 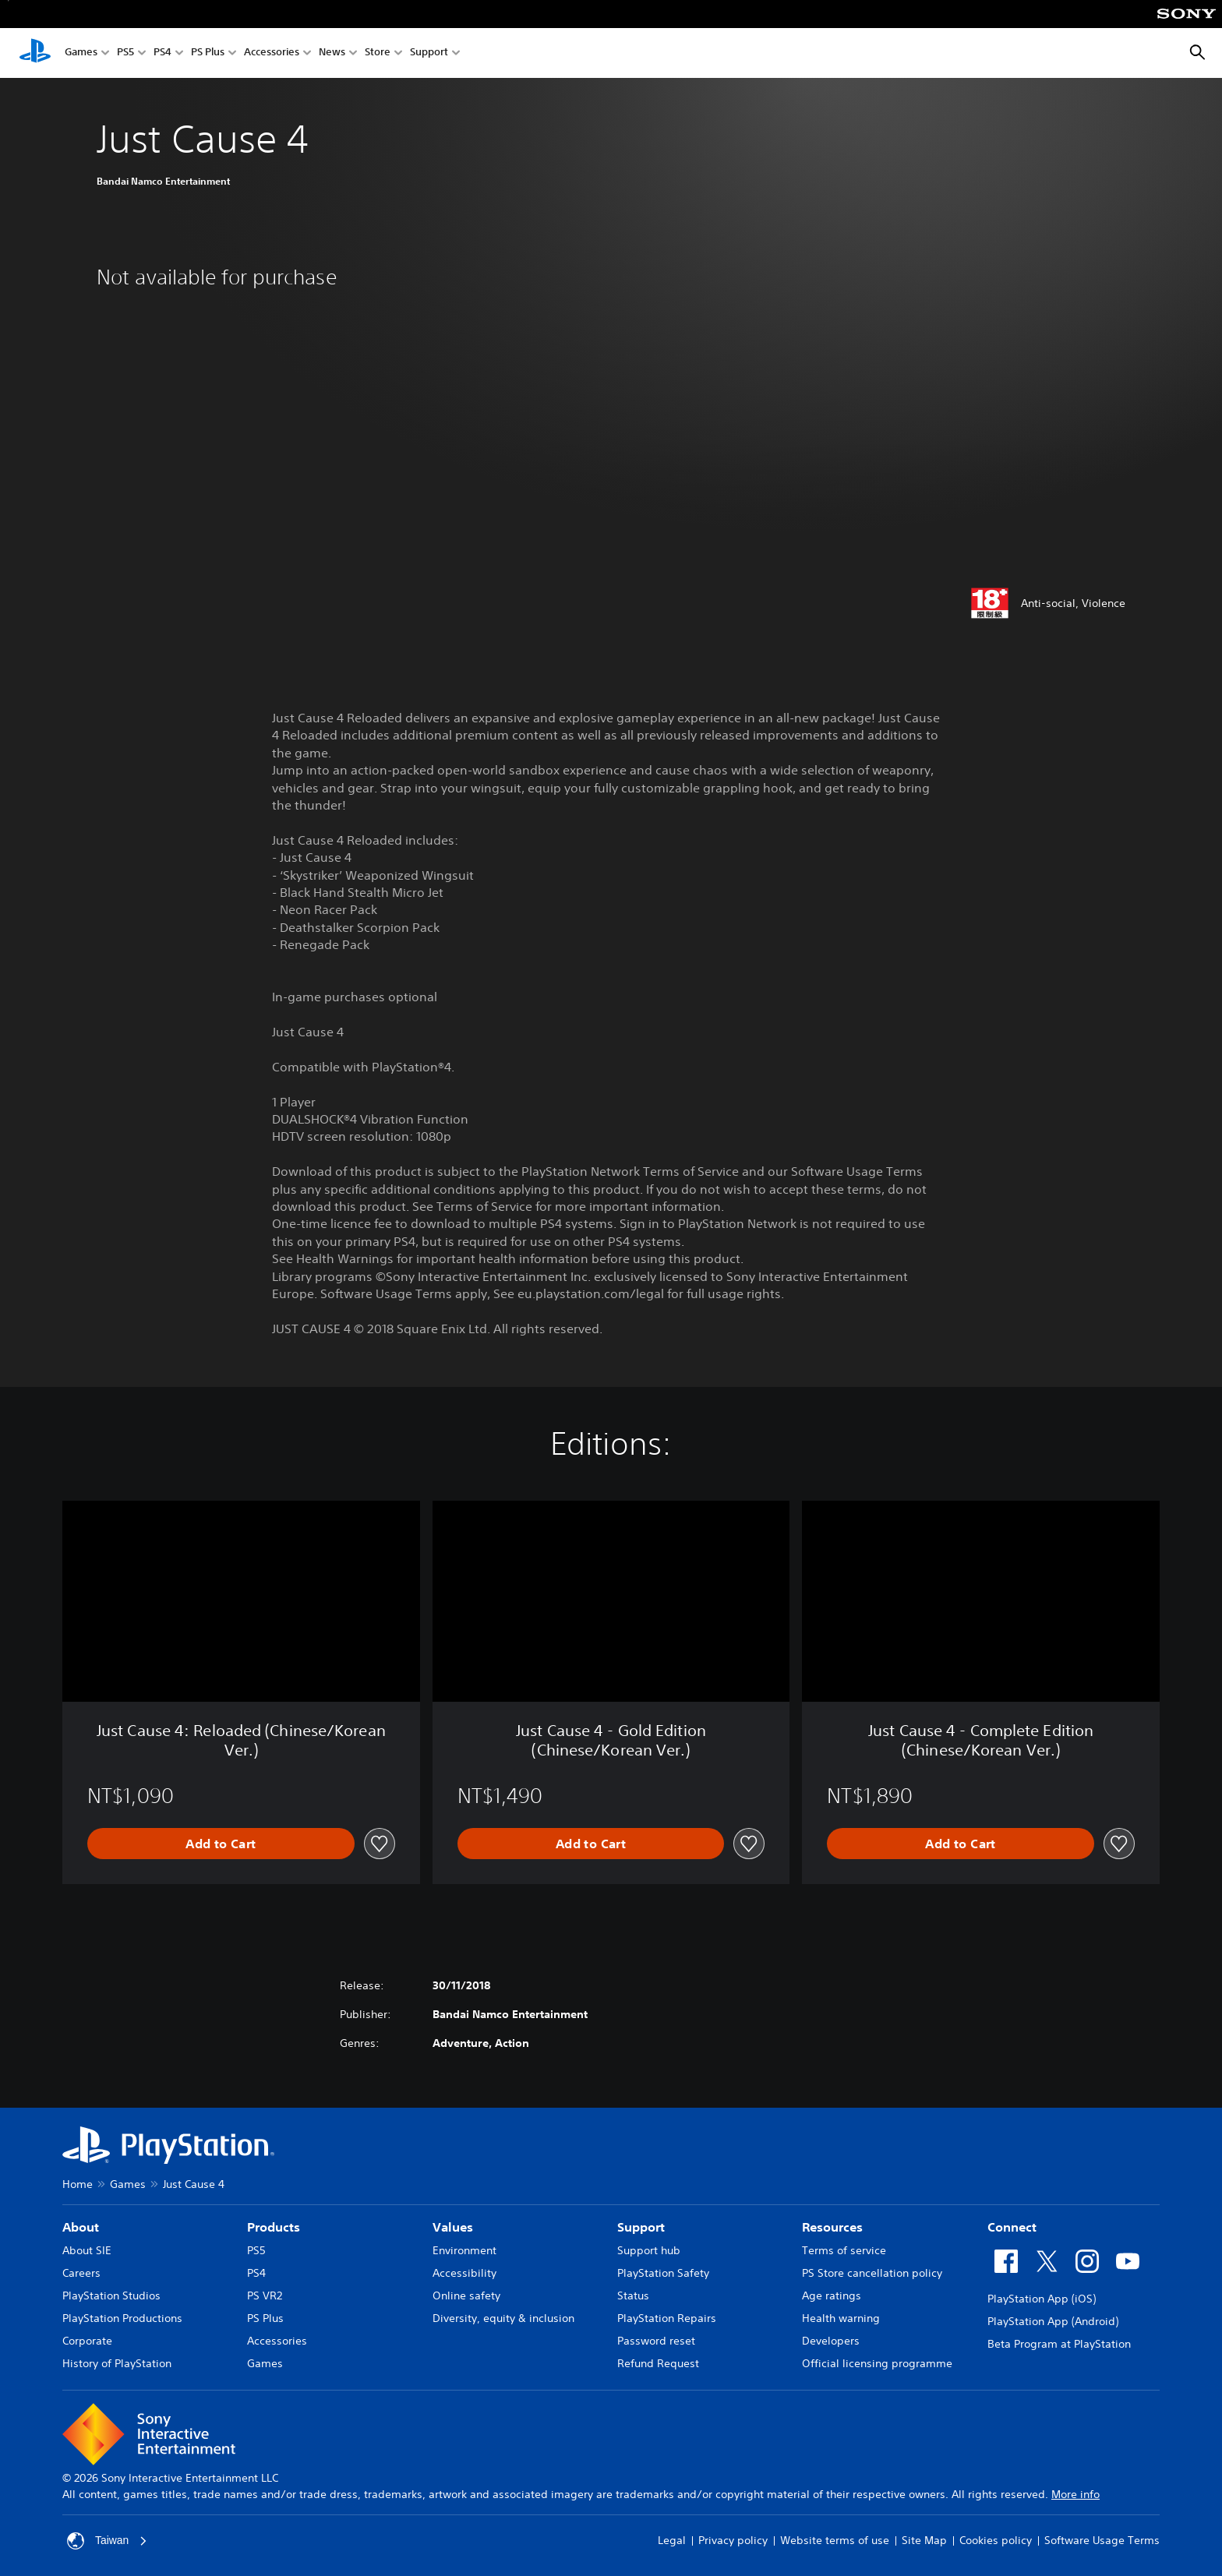 I want to click on Status, so click(x=633, y=2295).